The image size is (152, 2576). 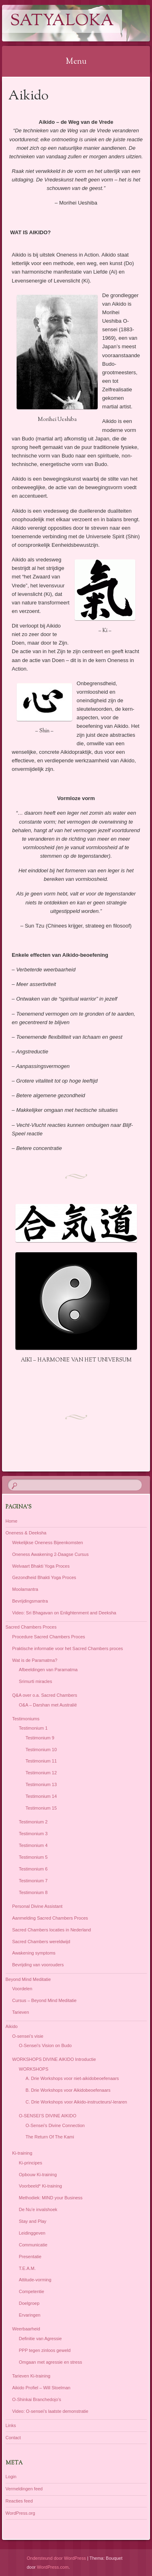 What do you see at coordinates (33, 1845) in the screenshot?
I see `Testimonium 4` at bounding box center [33, 1845].